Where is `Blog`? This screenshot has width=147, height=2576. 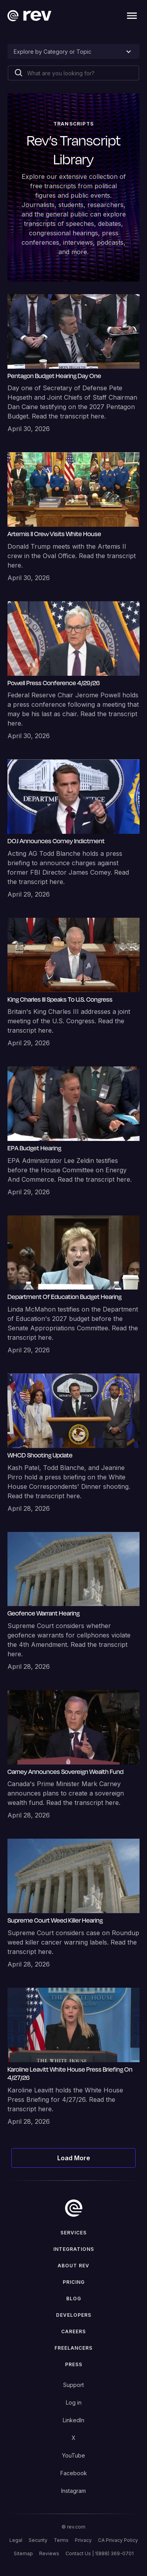 Blog is located at coordinates (73, 2298).